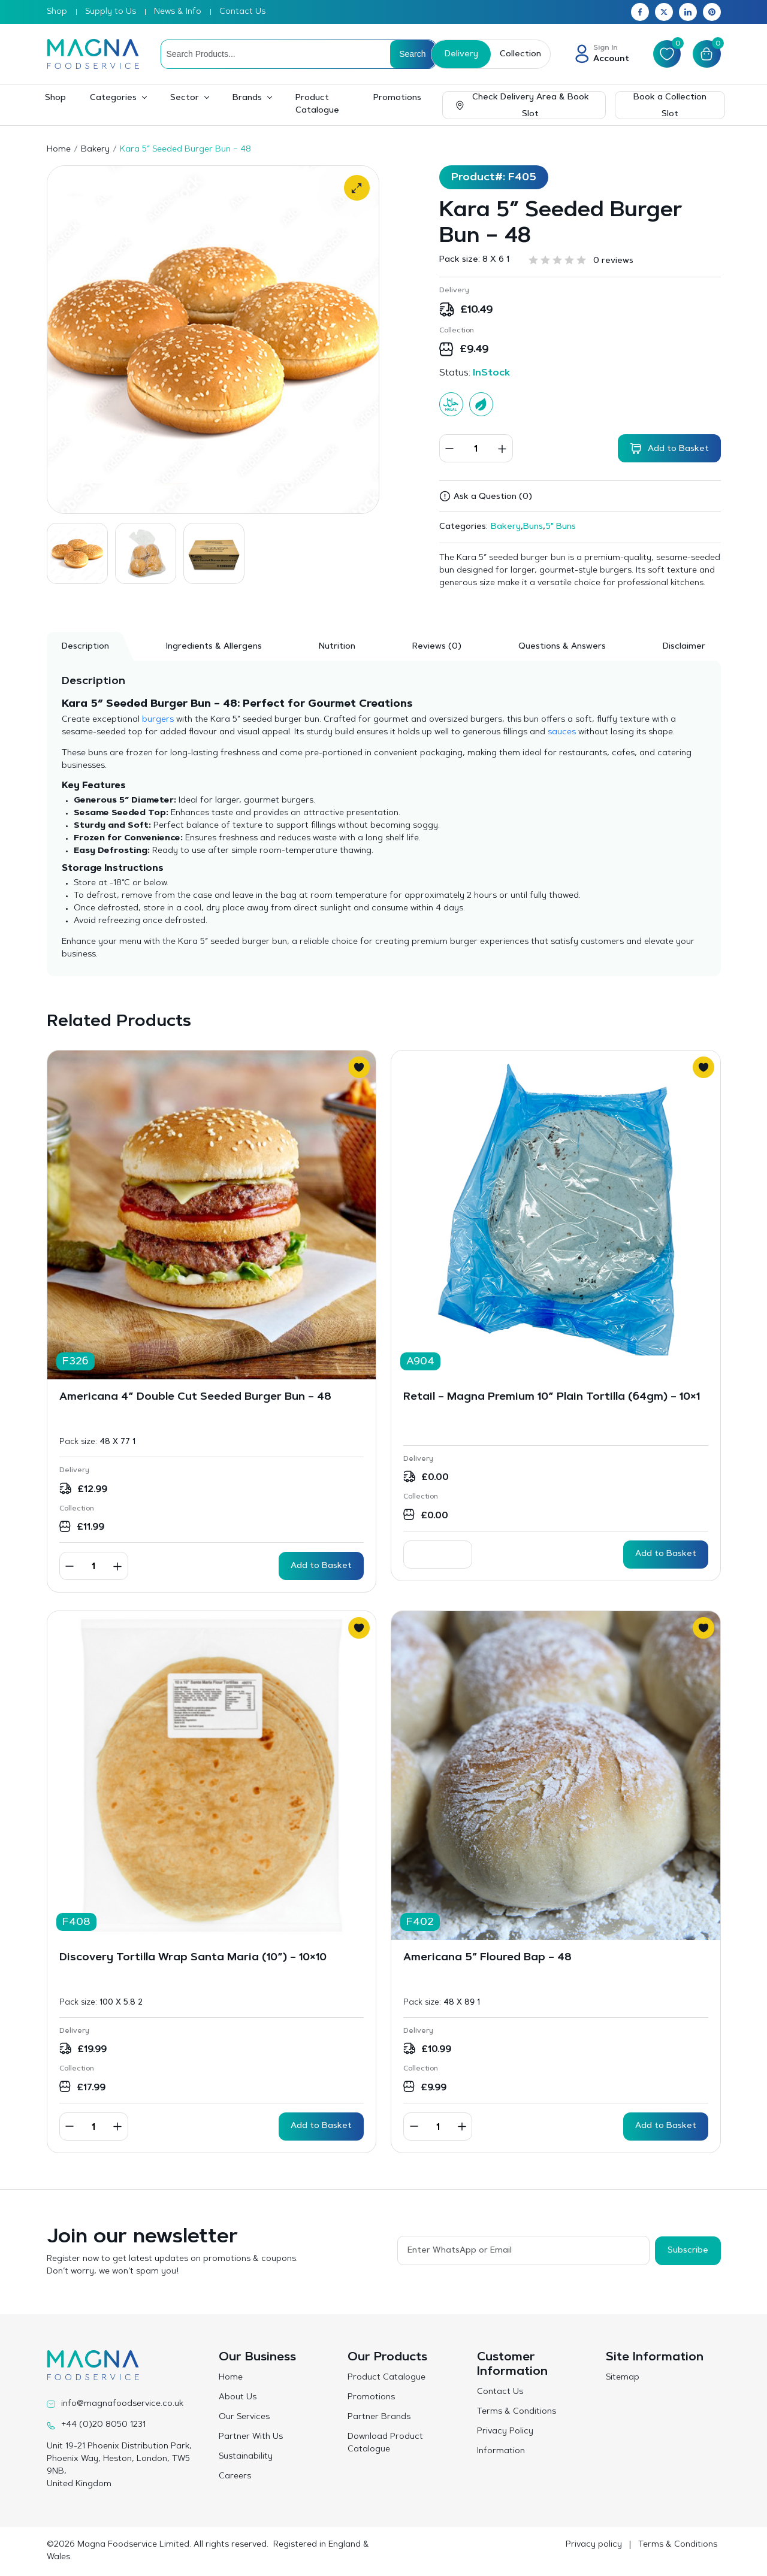 This screenshot has width=767, height=2576. I want to click on Add to Basket [Read more about “Retail - Magna Premium 10” Plain Tortilla (64gm) - 10x1”], so click(665, 1554).